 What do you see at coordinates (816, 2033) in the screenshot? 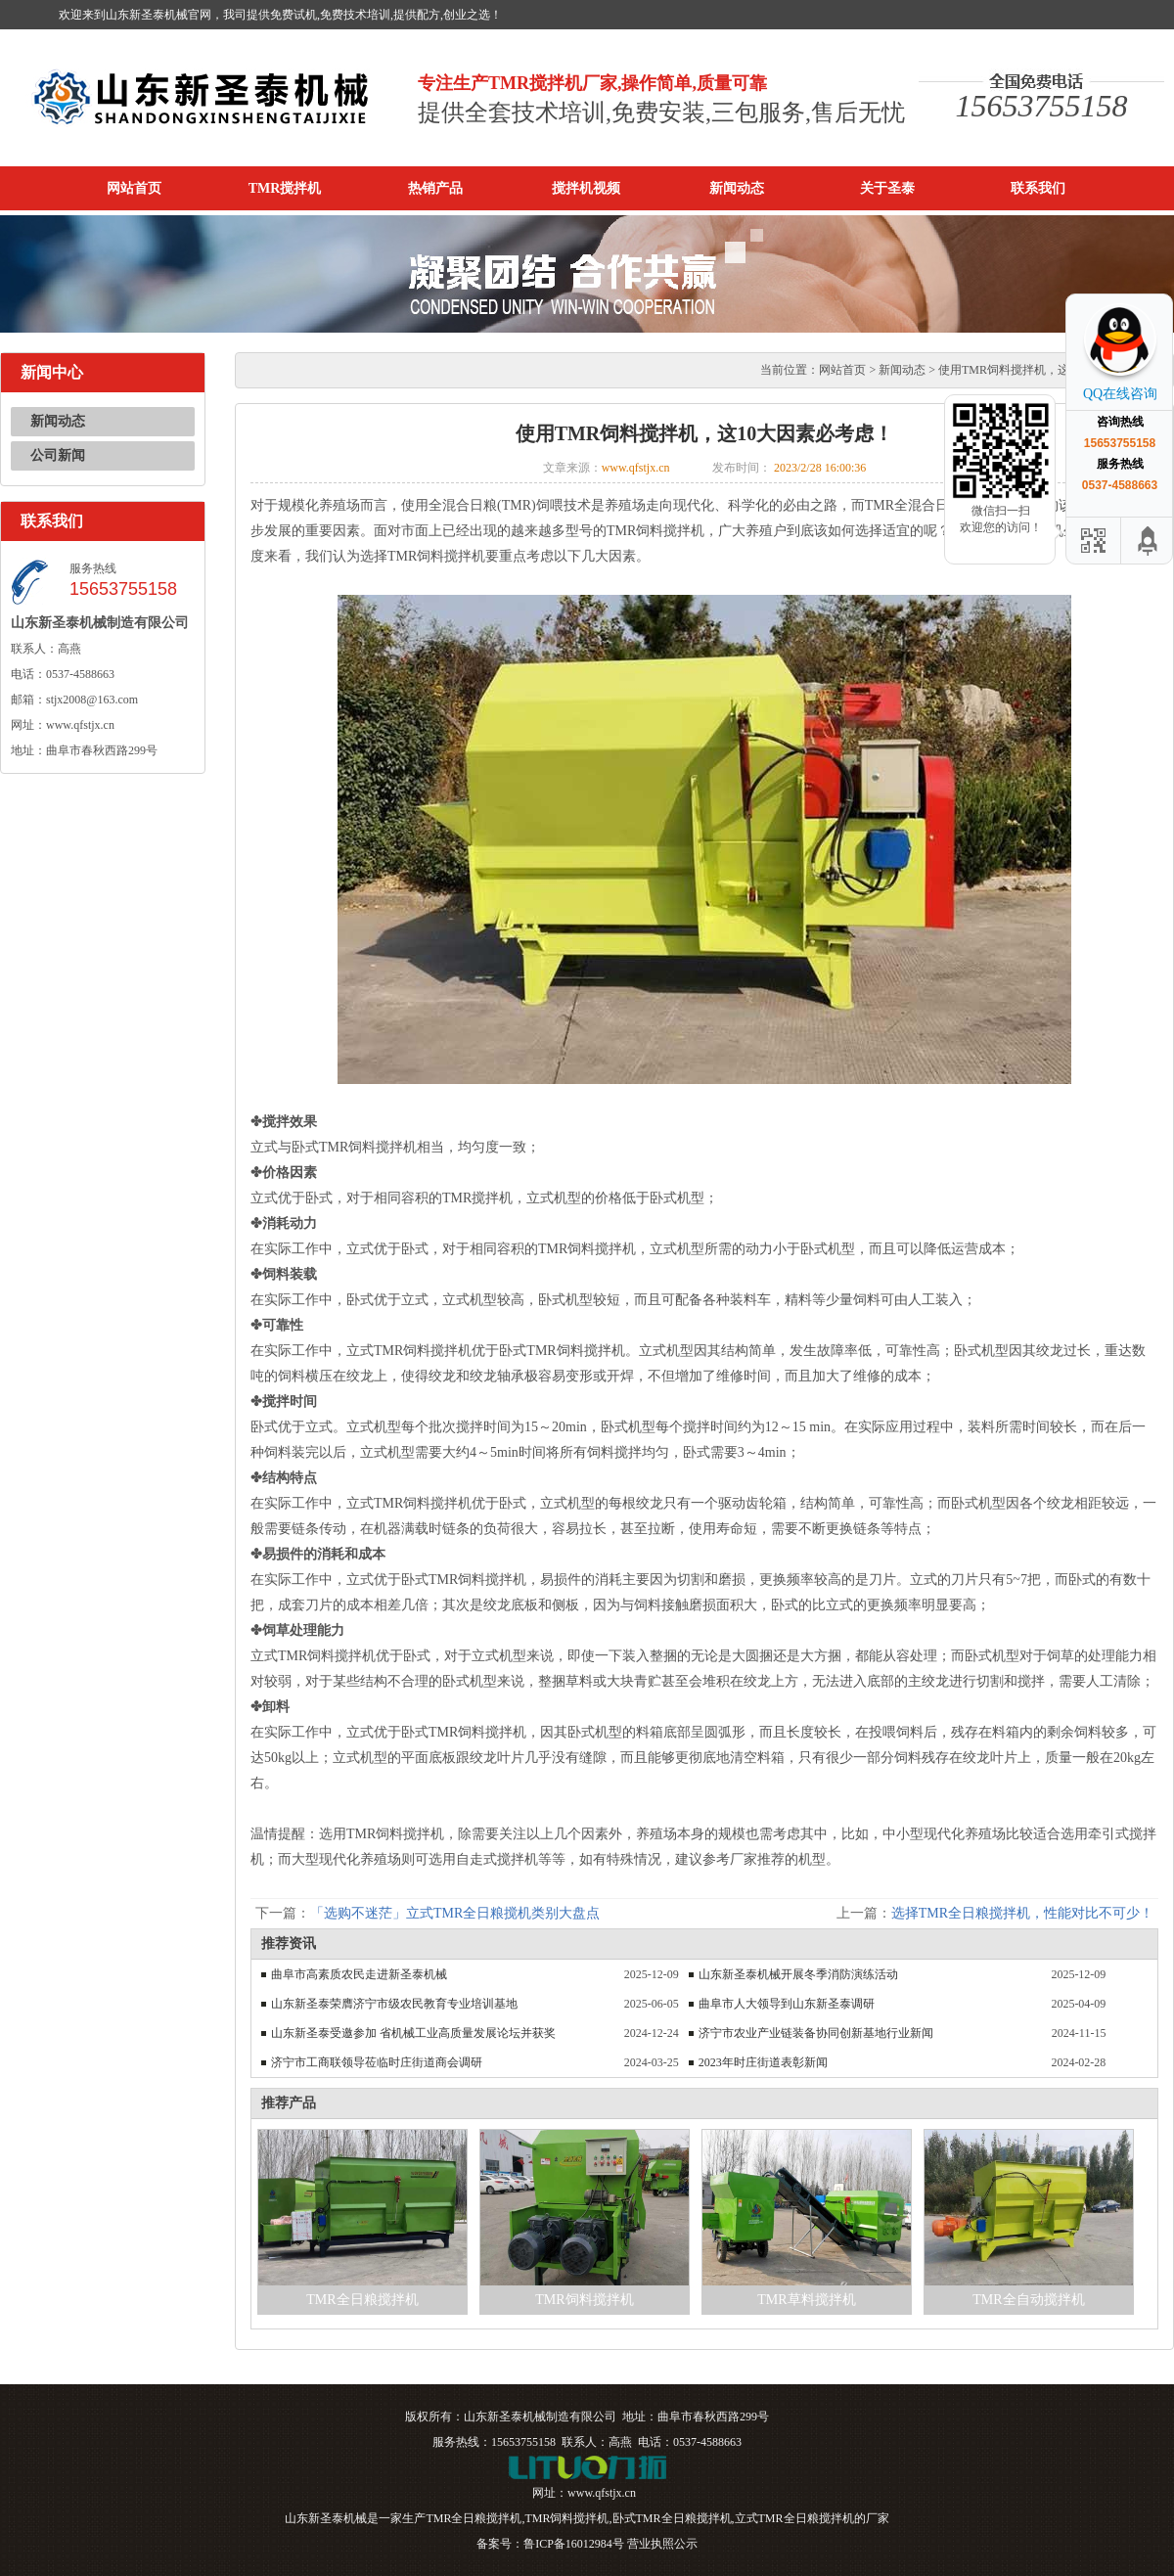
I see `济宁市农业产业链装备协同创新基地行业新闻` at bounding box center [816, 2033].